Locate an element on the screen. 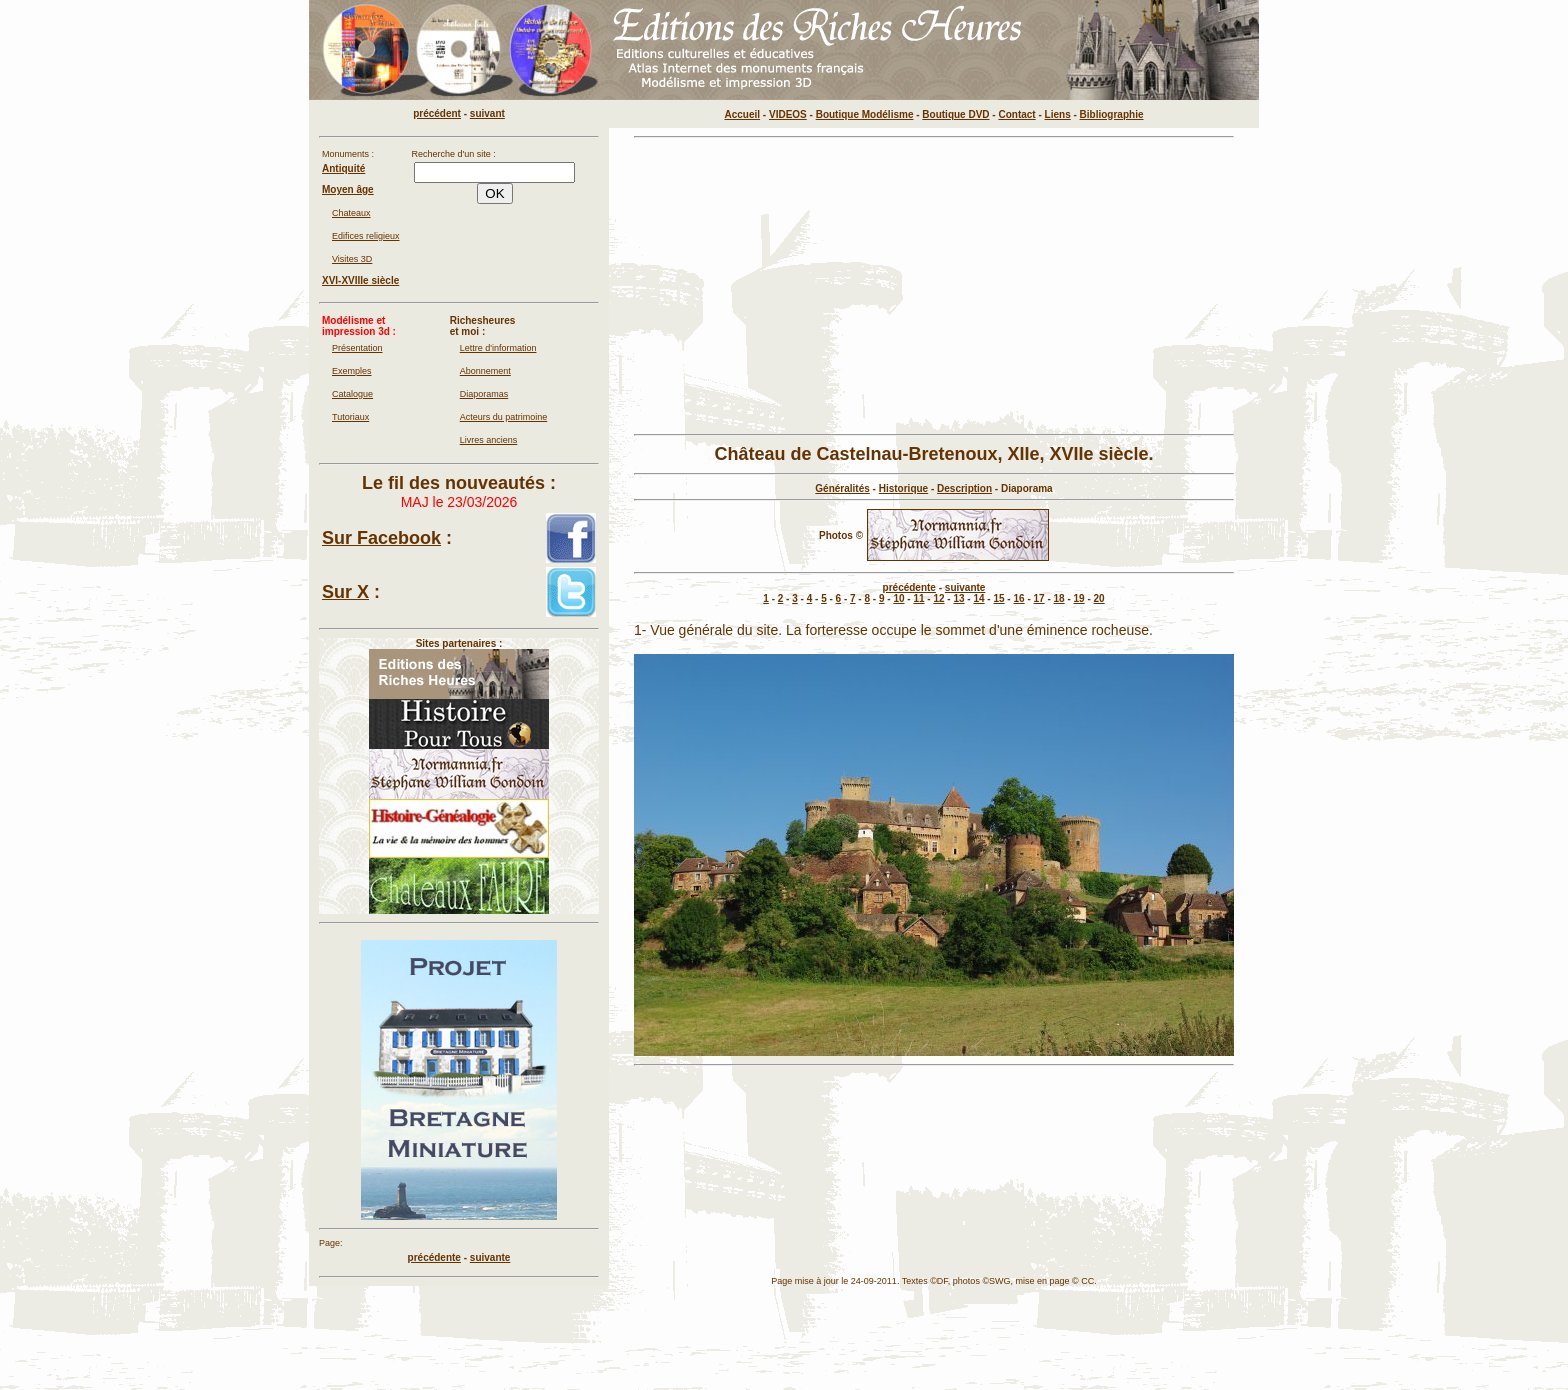 The image size is (1568, 1390). 14 is located at coordinates (978, 598).